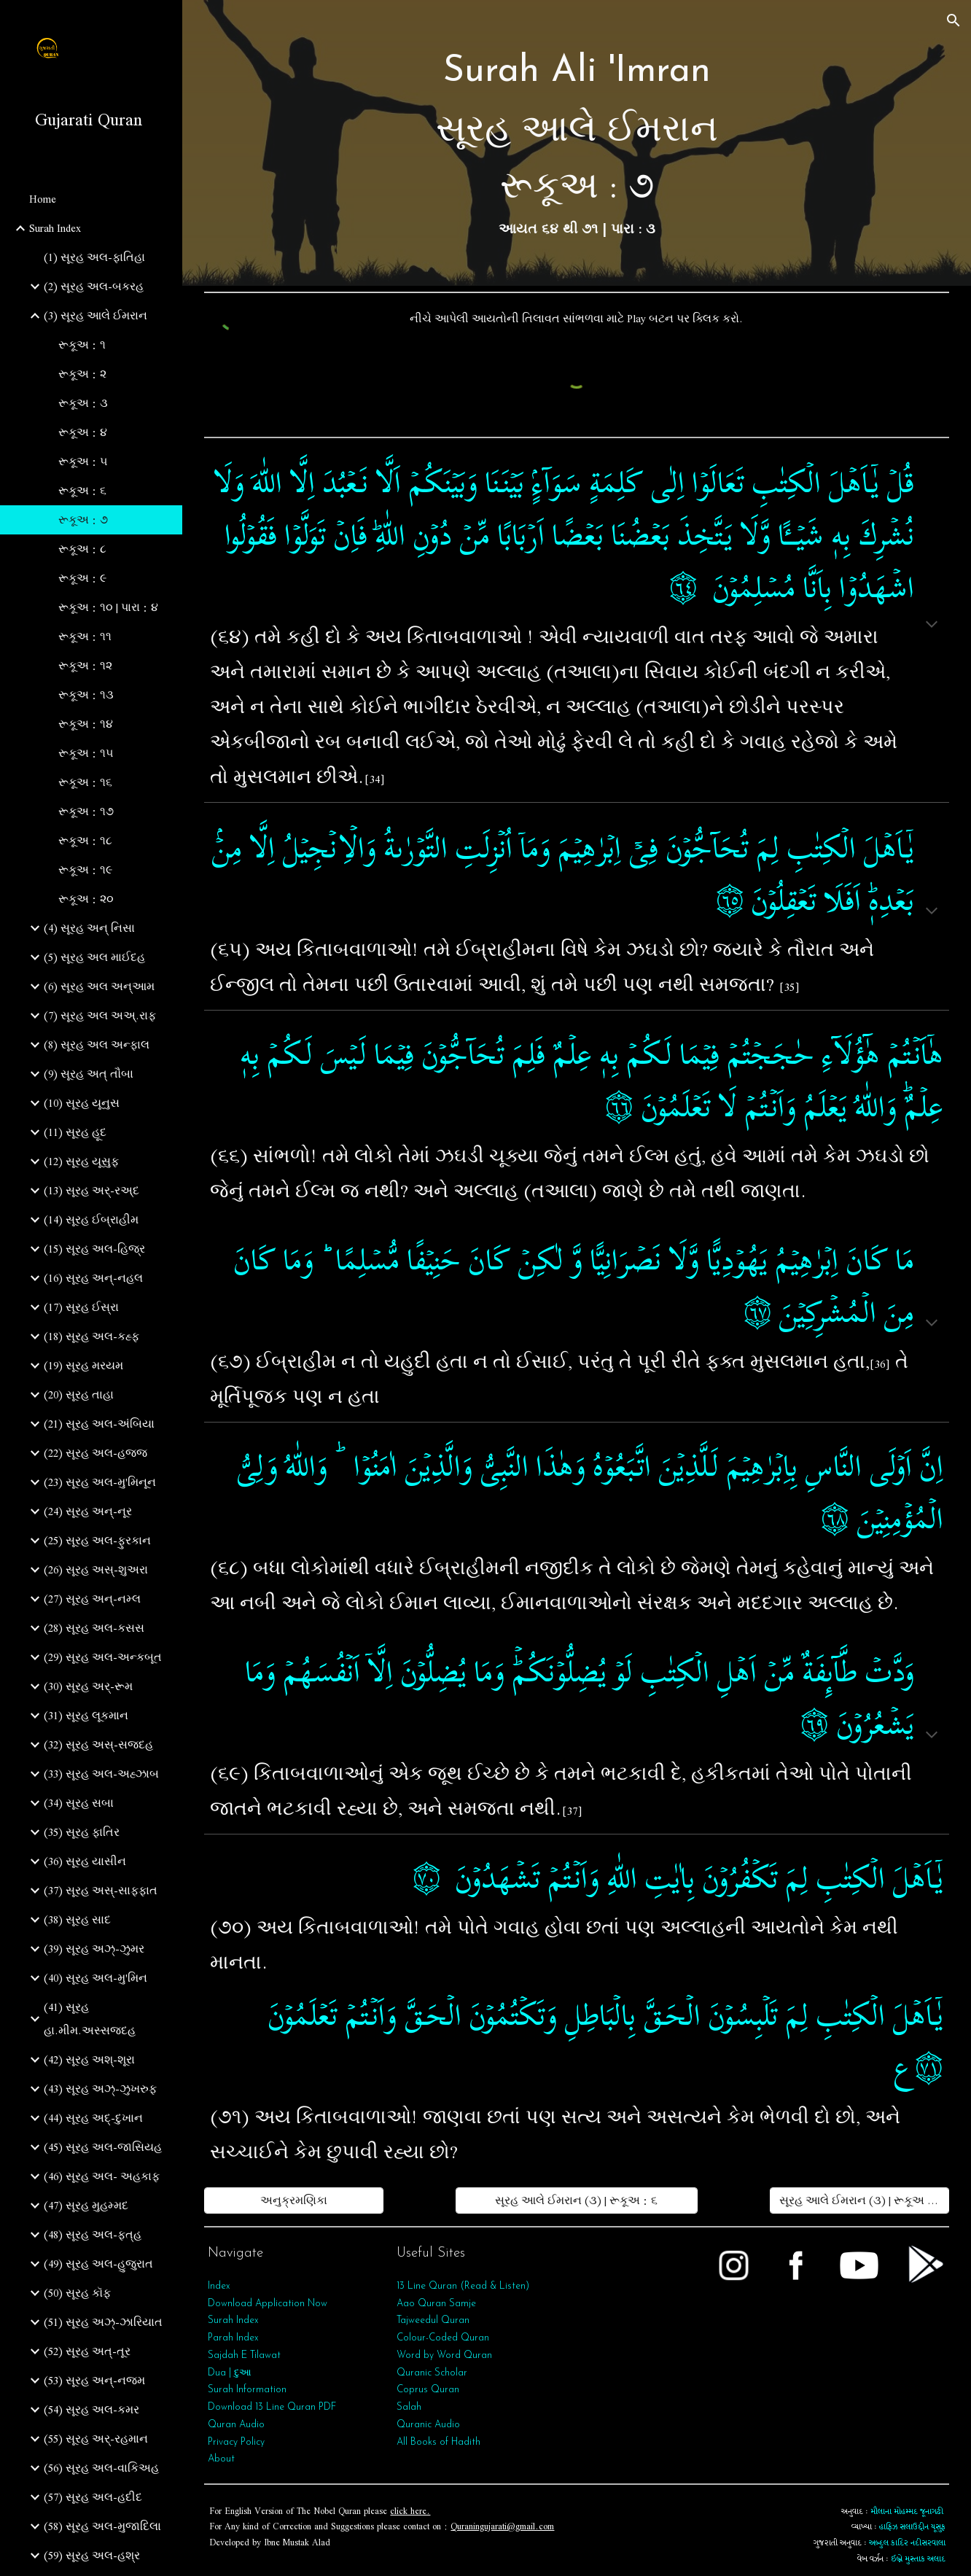 The height and width of the screenshot is (2576, 971). What do you see at coordinates (102, 2526) in the screenshot?
I see `(58) સૂરહ અલ-મુજાદિલા [link]` at bounding box center [102, 2526].